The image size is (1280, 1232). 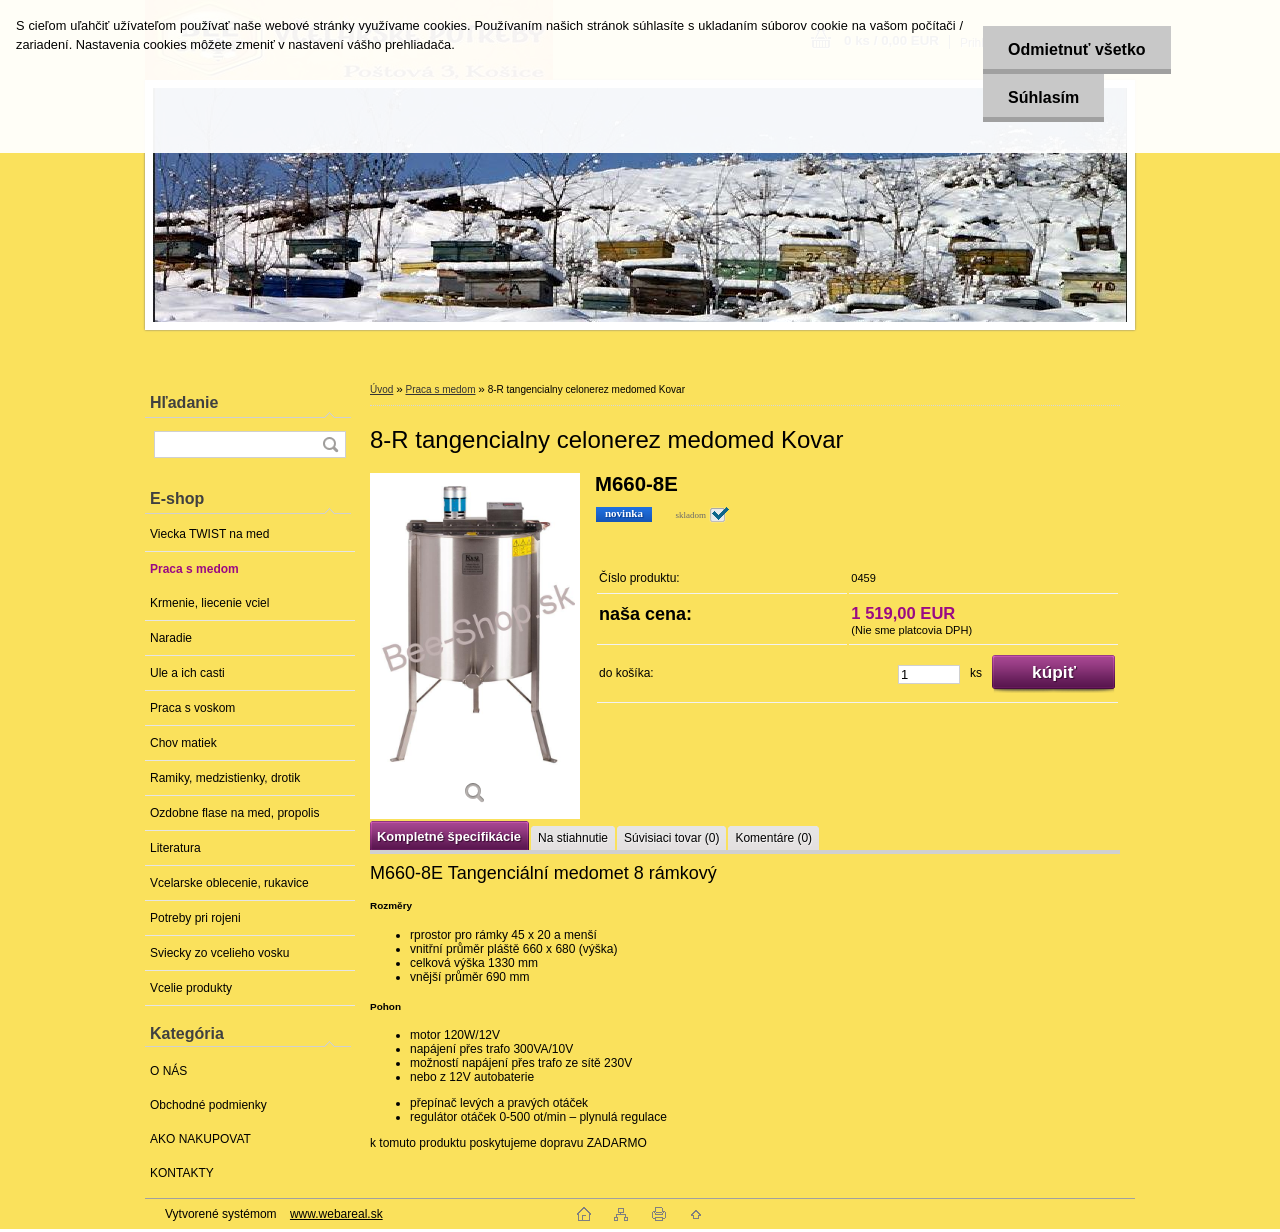 I want to click on Kompletné špecifikácie, so click(x=449, y=836).